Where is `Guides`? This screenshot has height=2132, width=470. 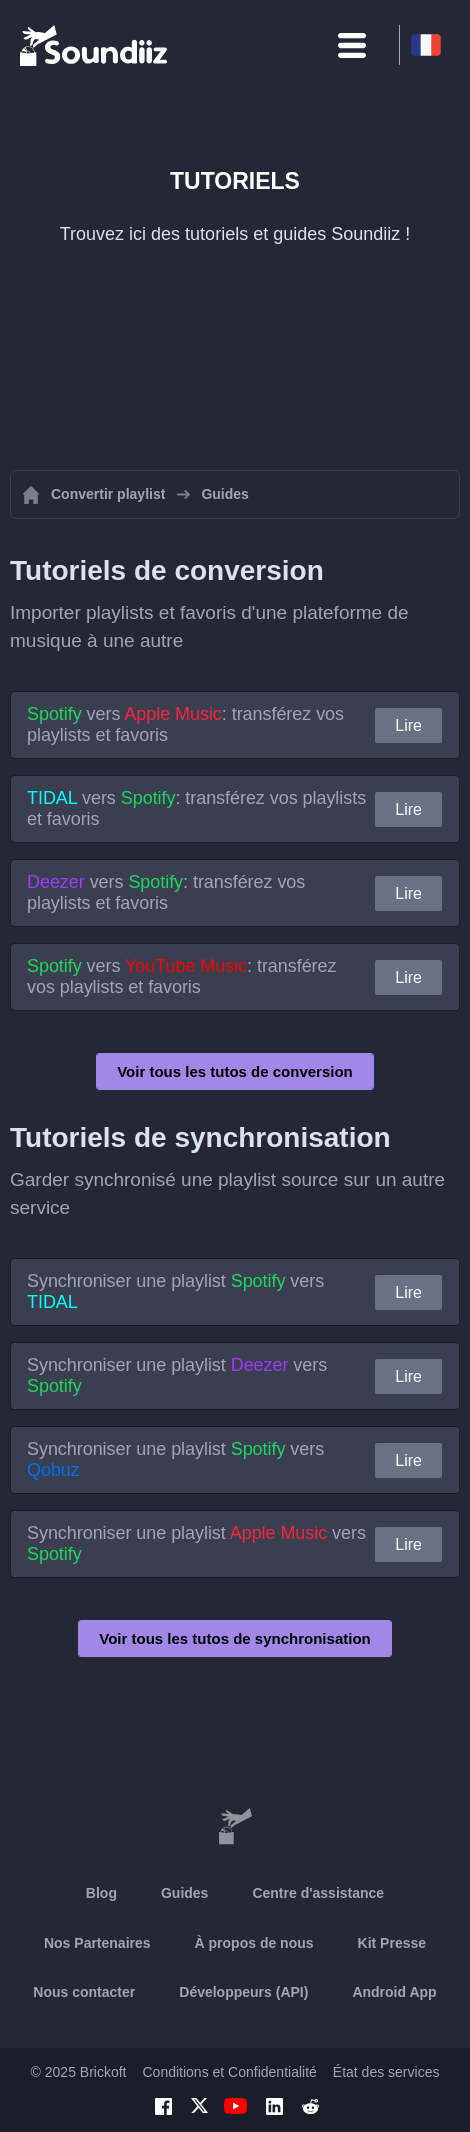
Guides is located at coordinates (184, 1893).